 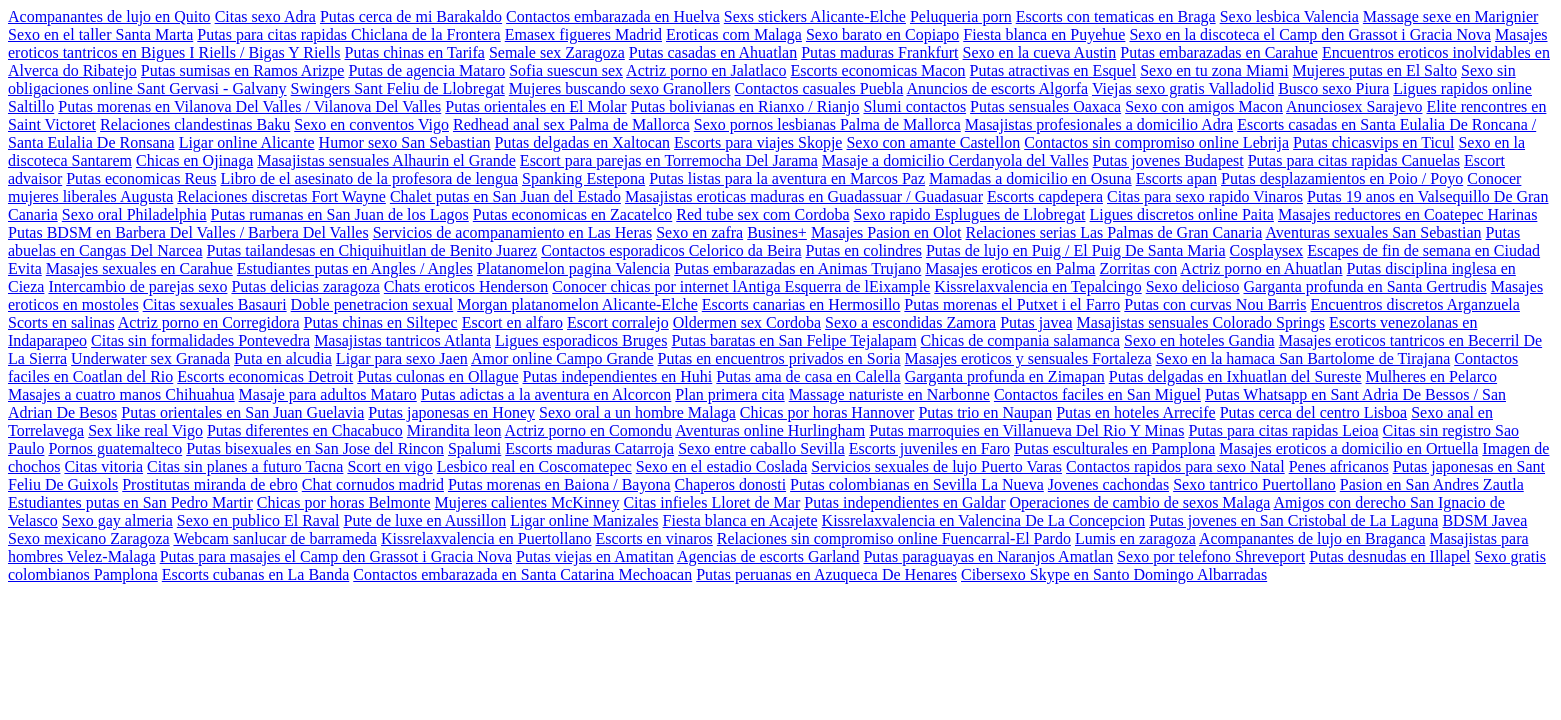 I want to click on Chalet putas en San Juan del Estado, so click(x=505, y=196).